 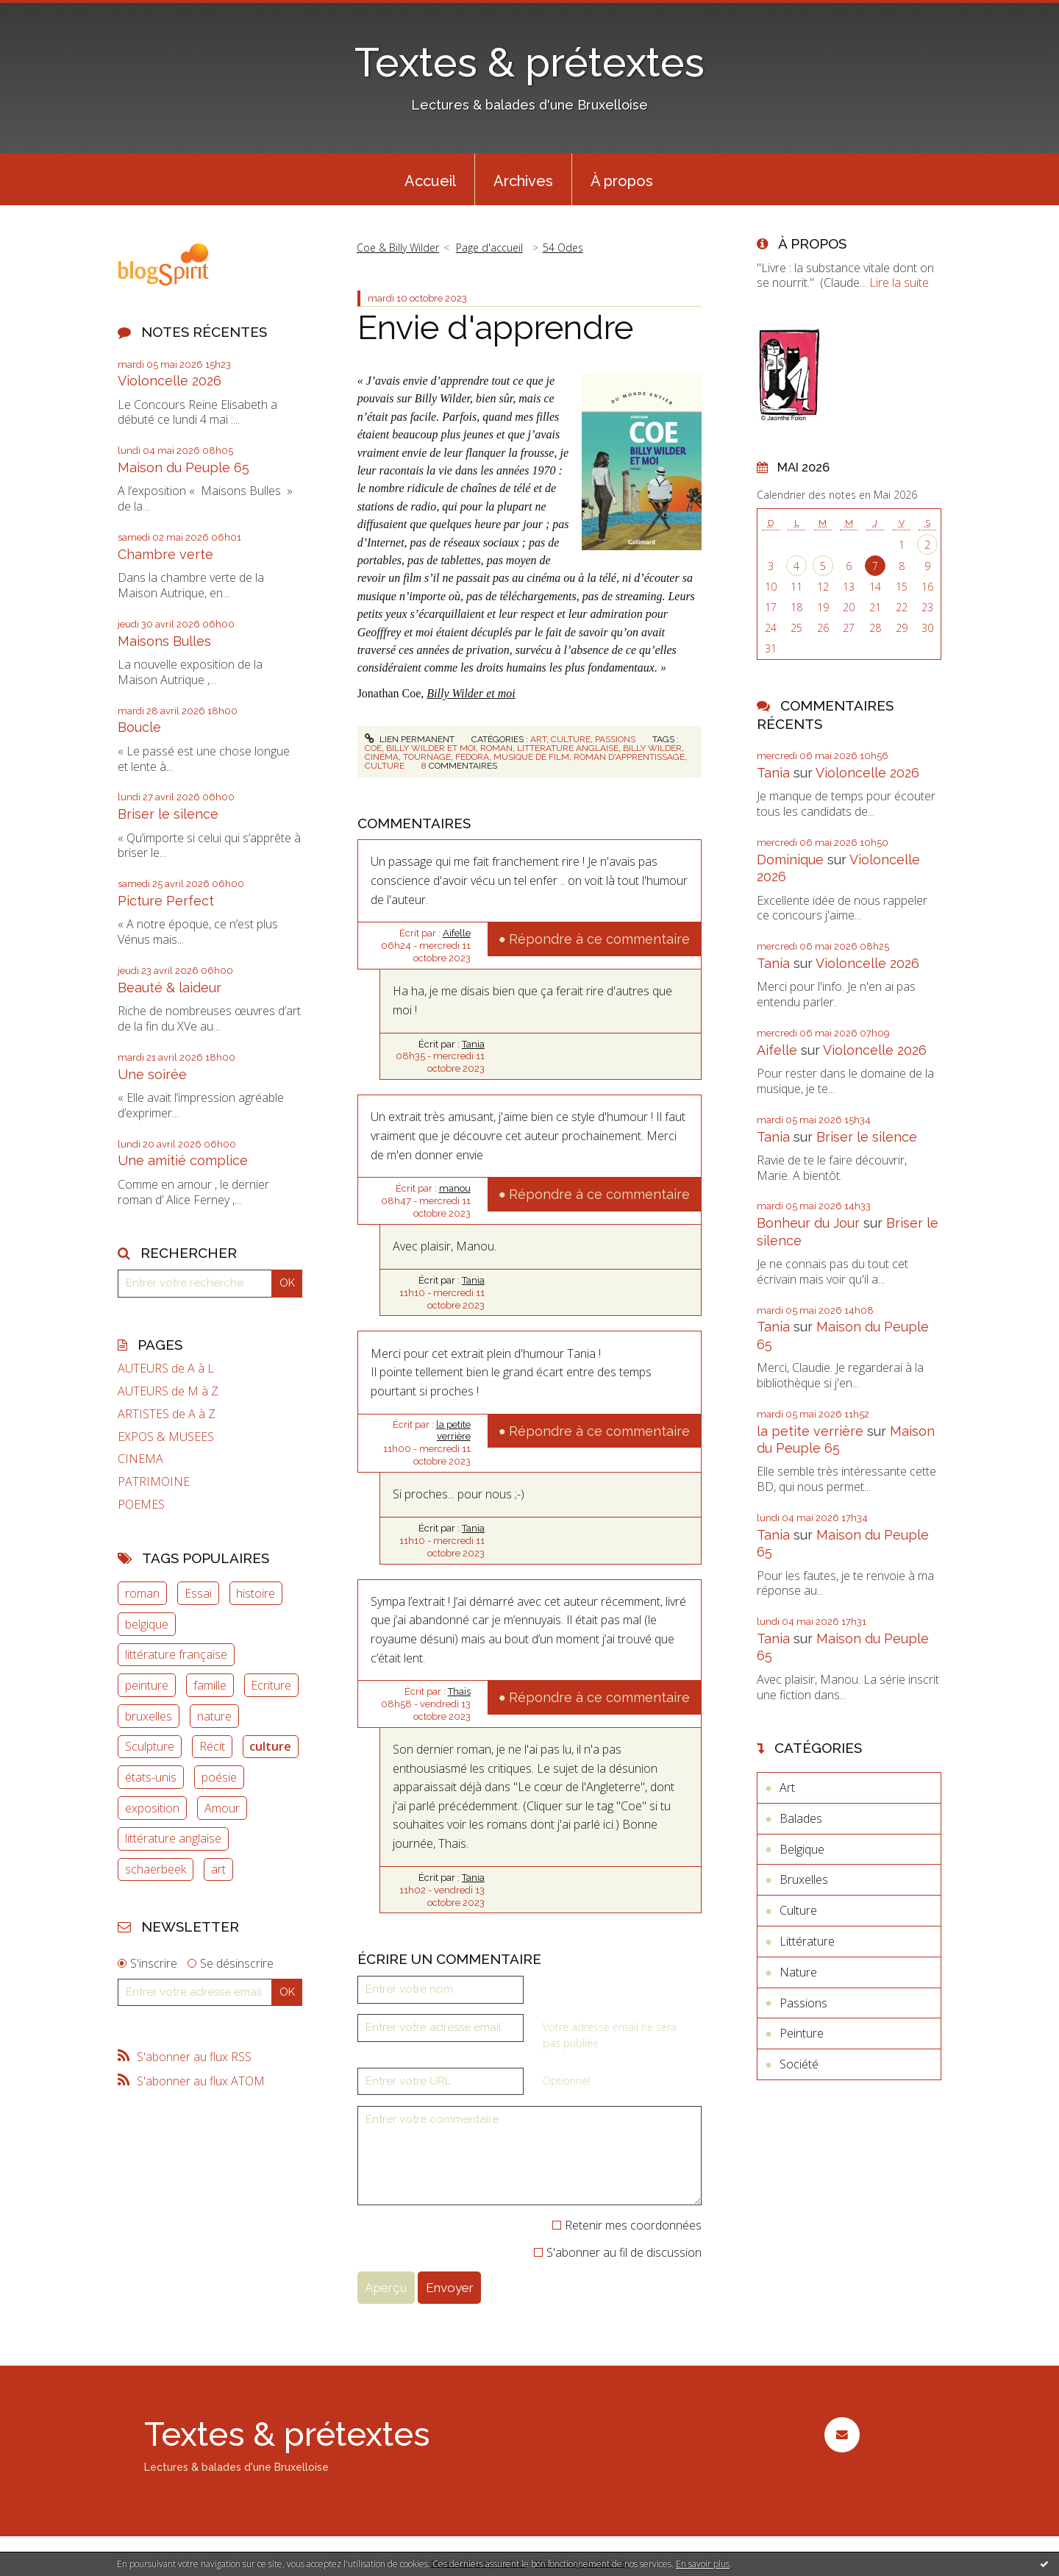 I want to click on Chambre verte, so click(x=165, y=554).